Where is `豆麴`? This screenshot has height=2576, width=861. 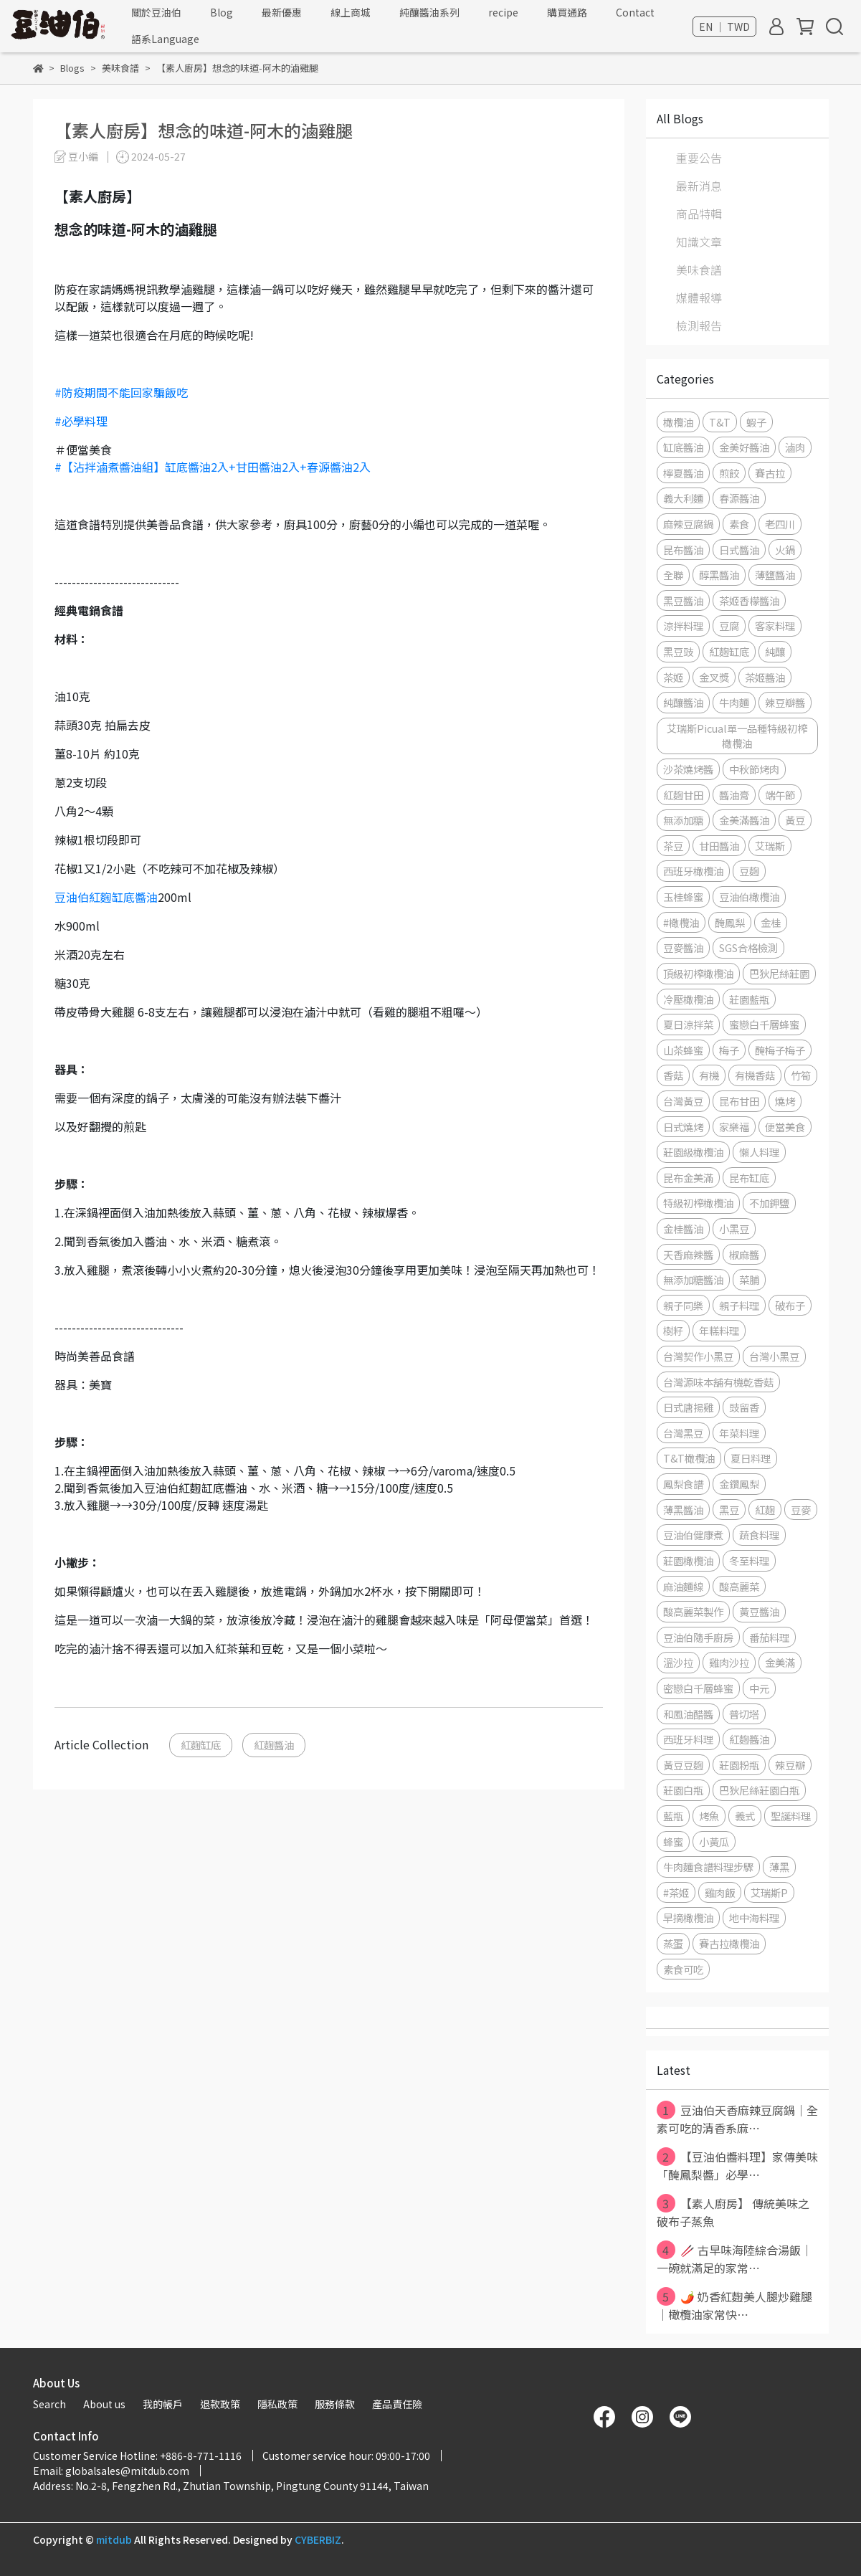
豆麴 is located at coordinates (749, 870).